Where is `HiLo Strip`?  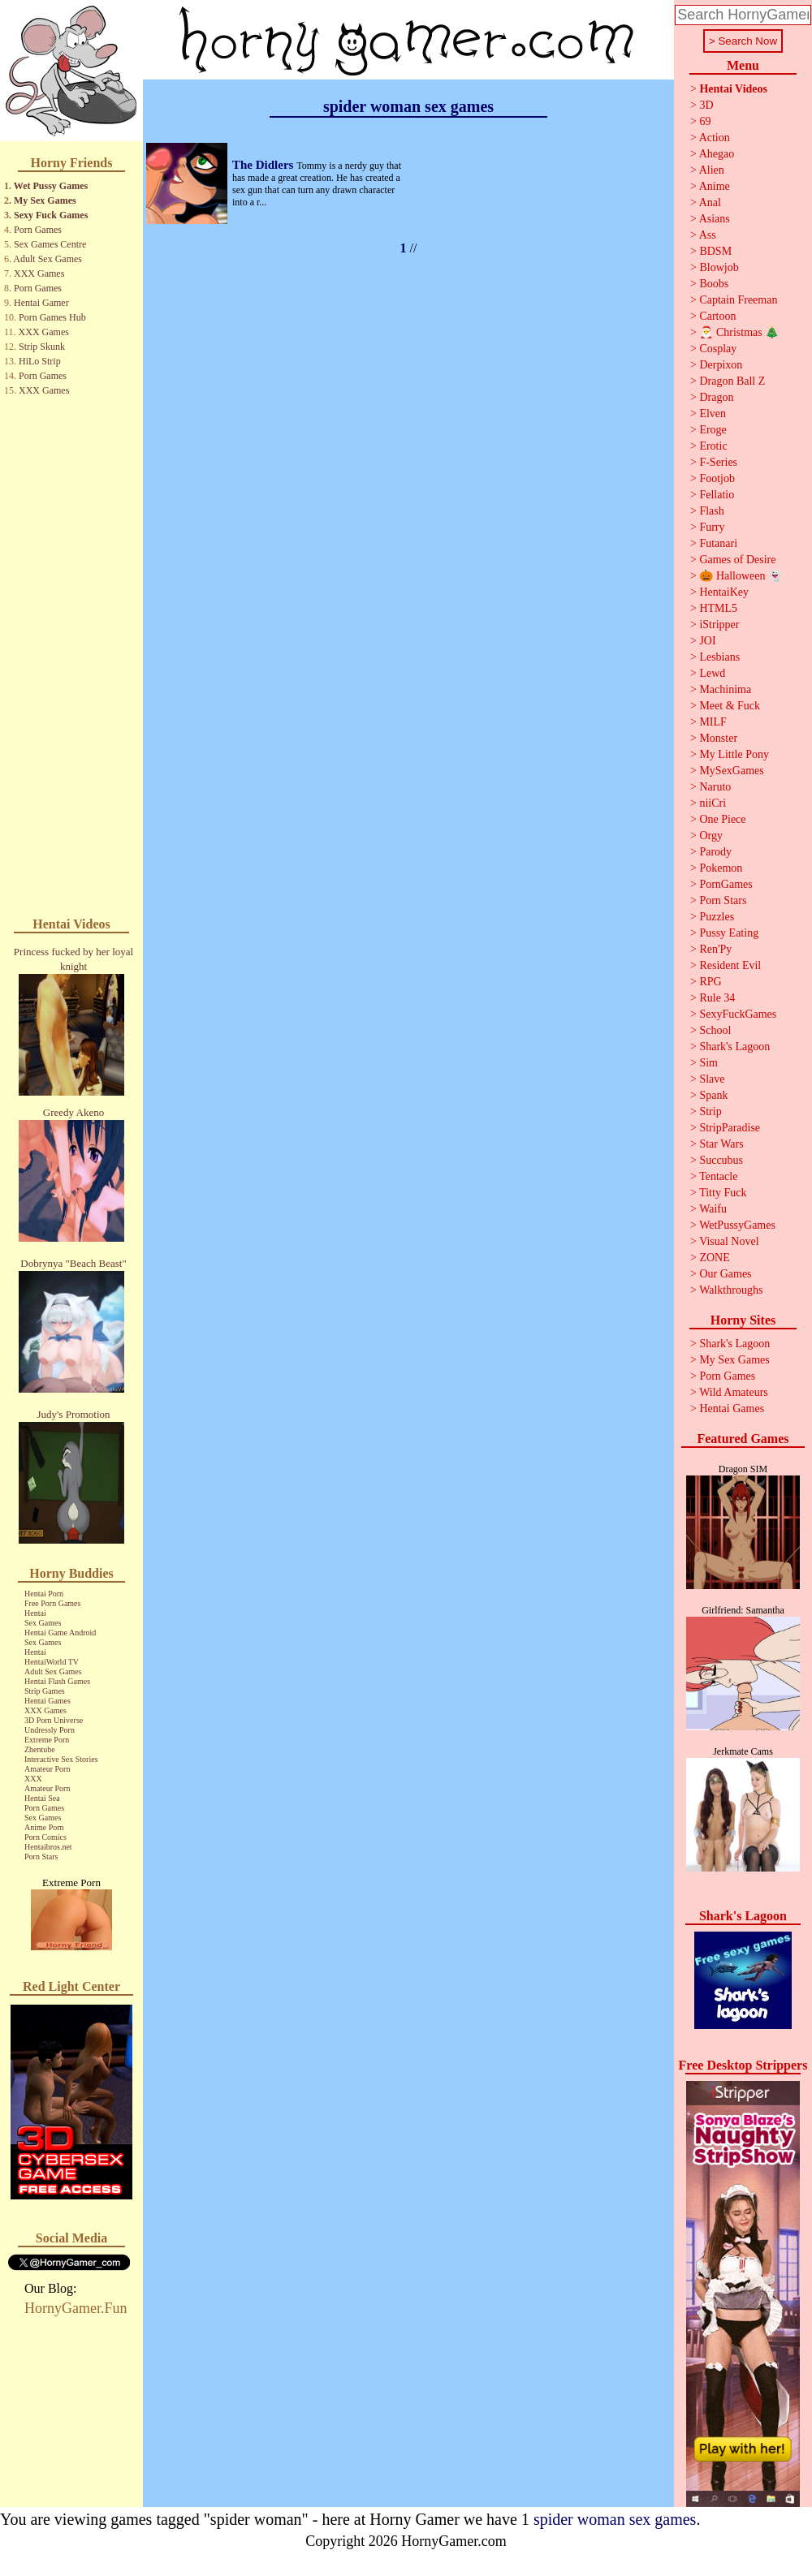 HiLo Strip is located at coordinates (40, 361).